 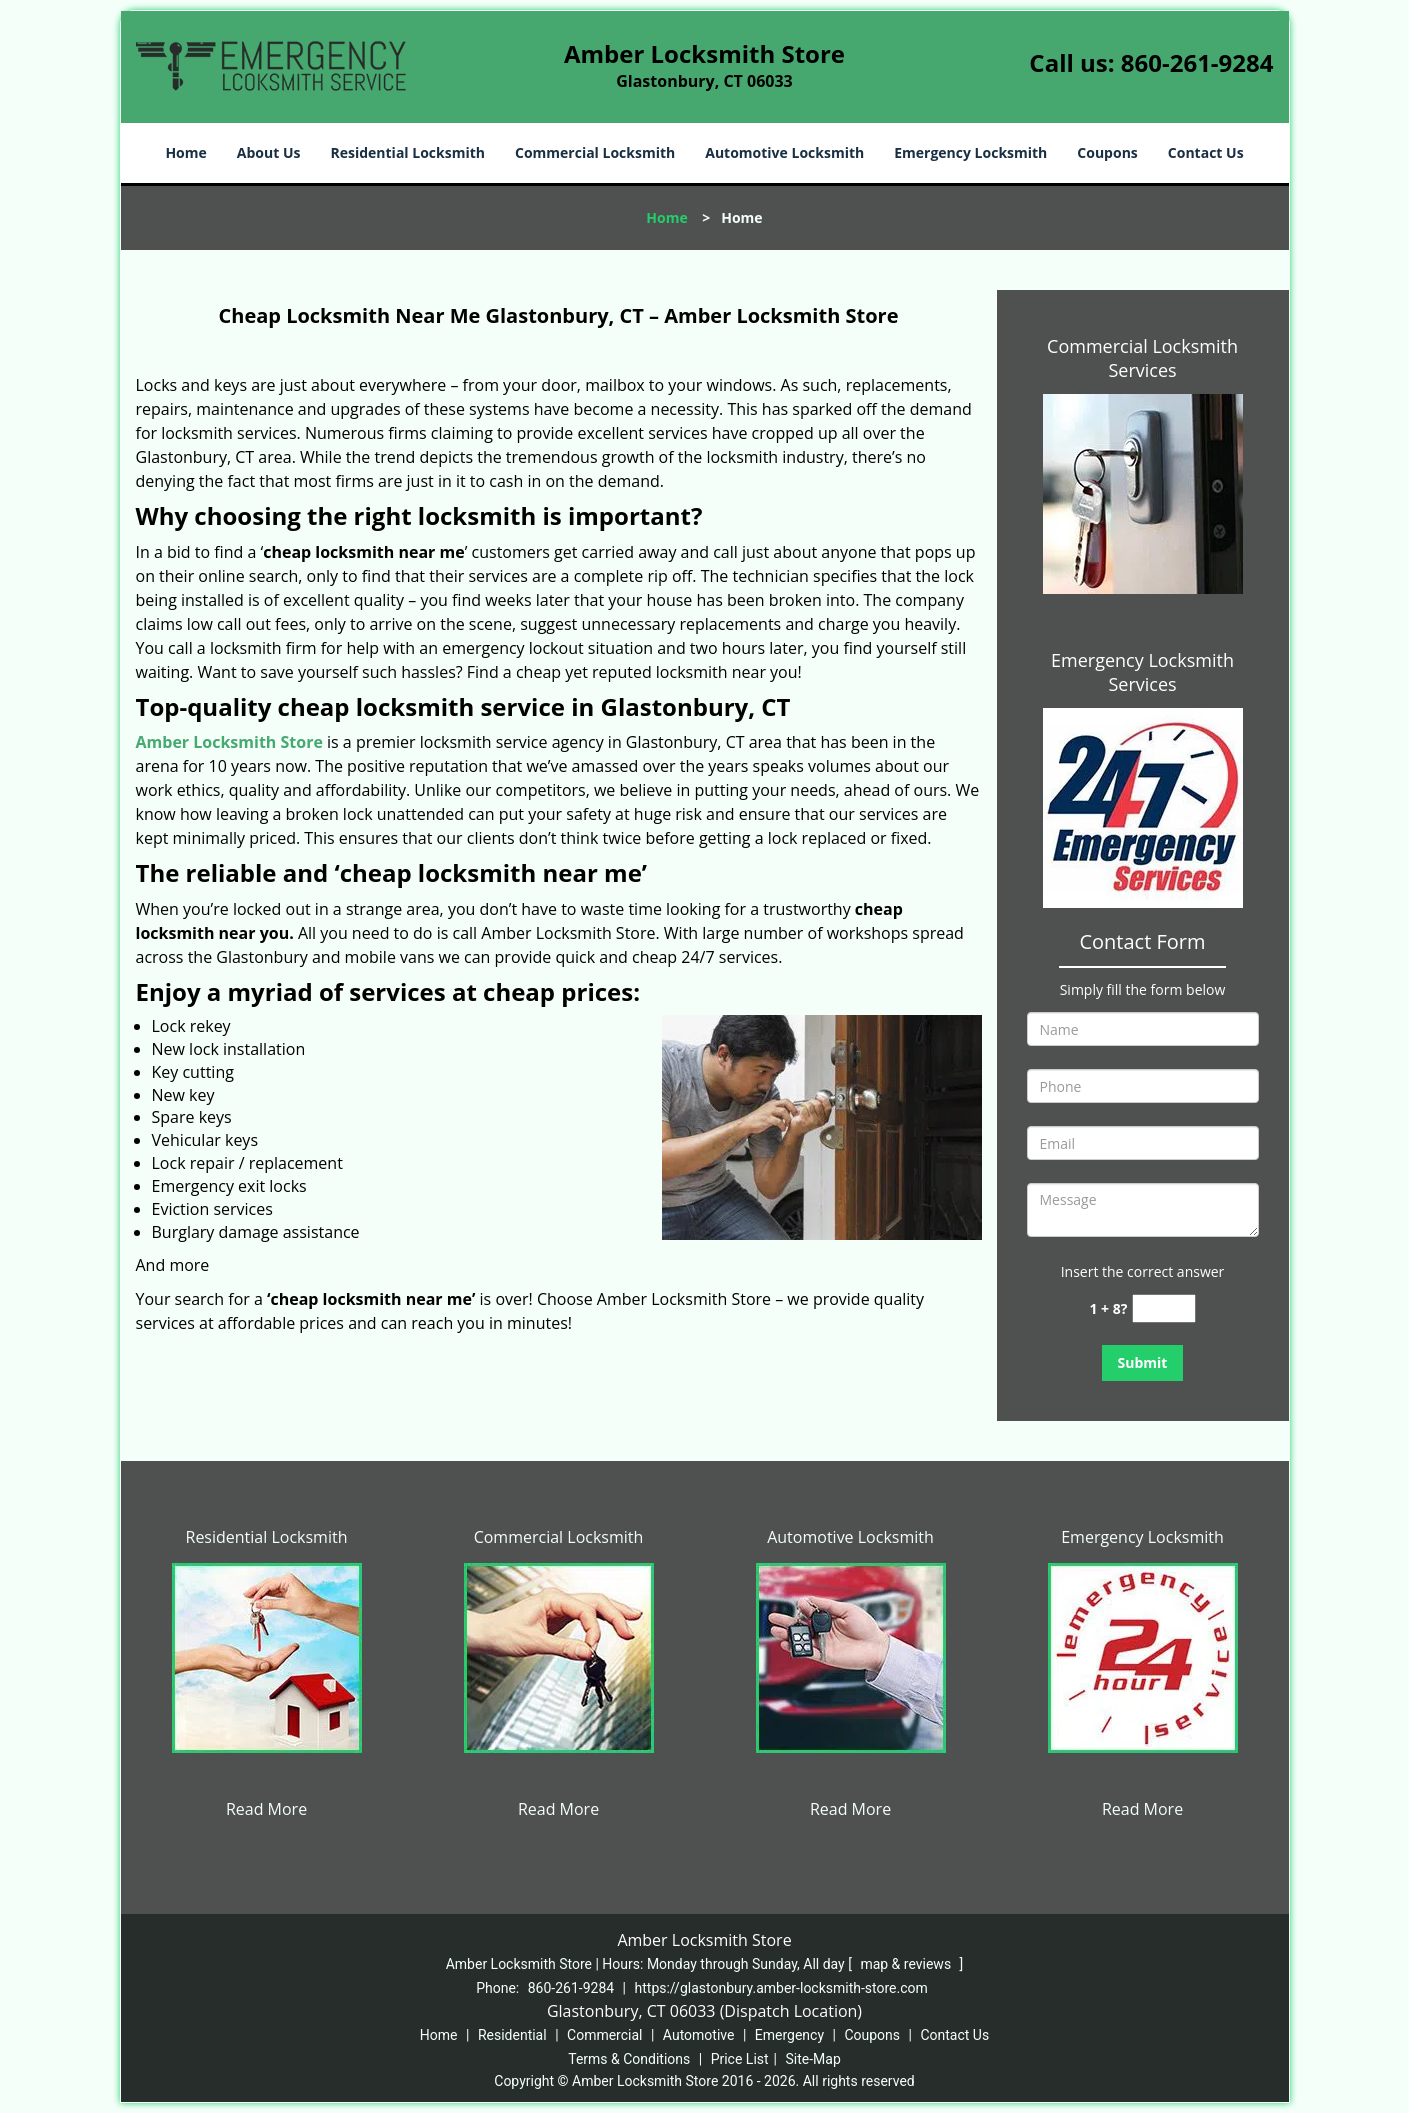 What do you see at coordinates (740, 2059) in the screenshot?
I see `Price List` at bounding box center [740, 2059].